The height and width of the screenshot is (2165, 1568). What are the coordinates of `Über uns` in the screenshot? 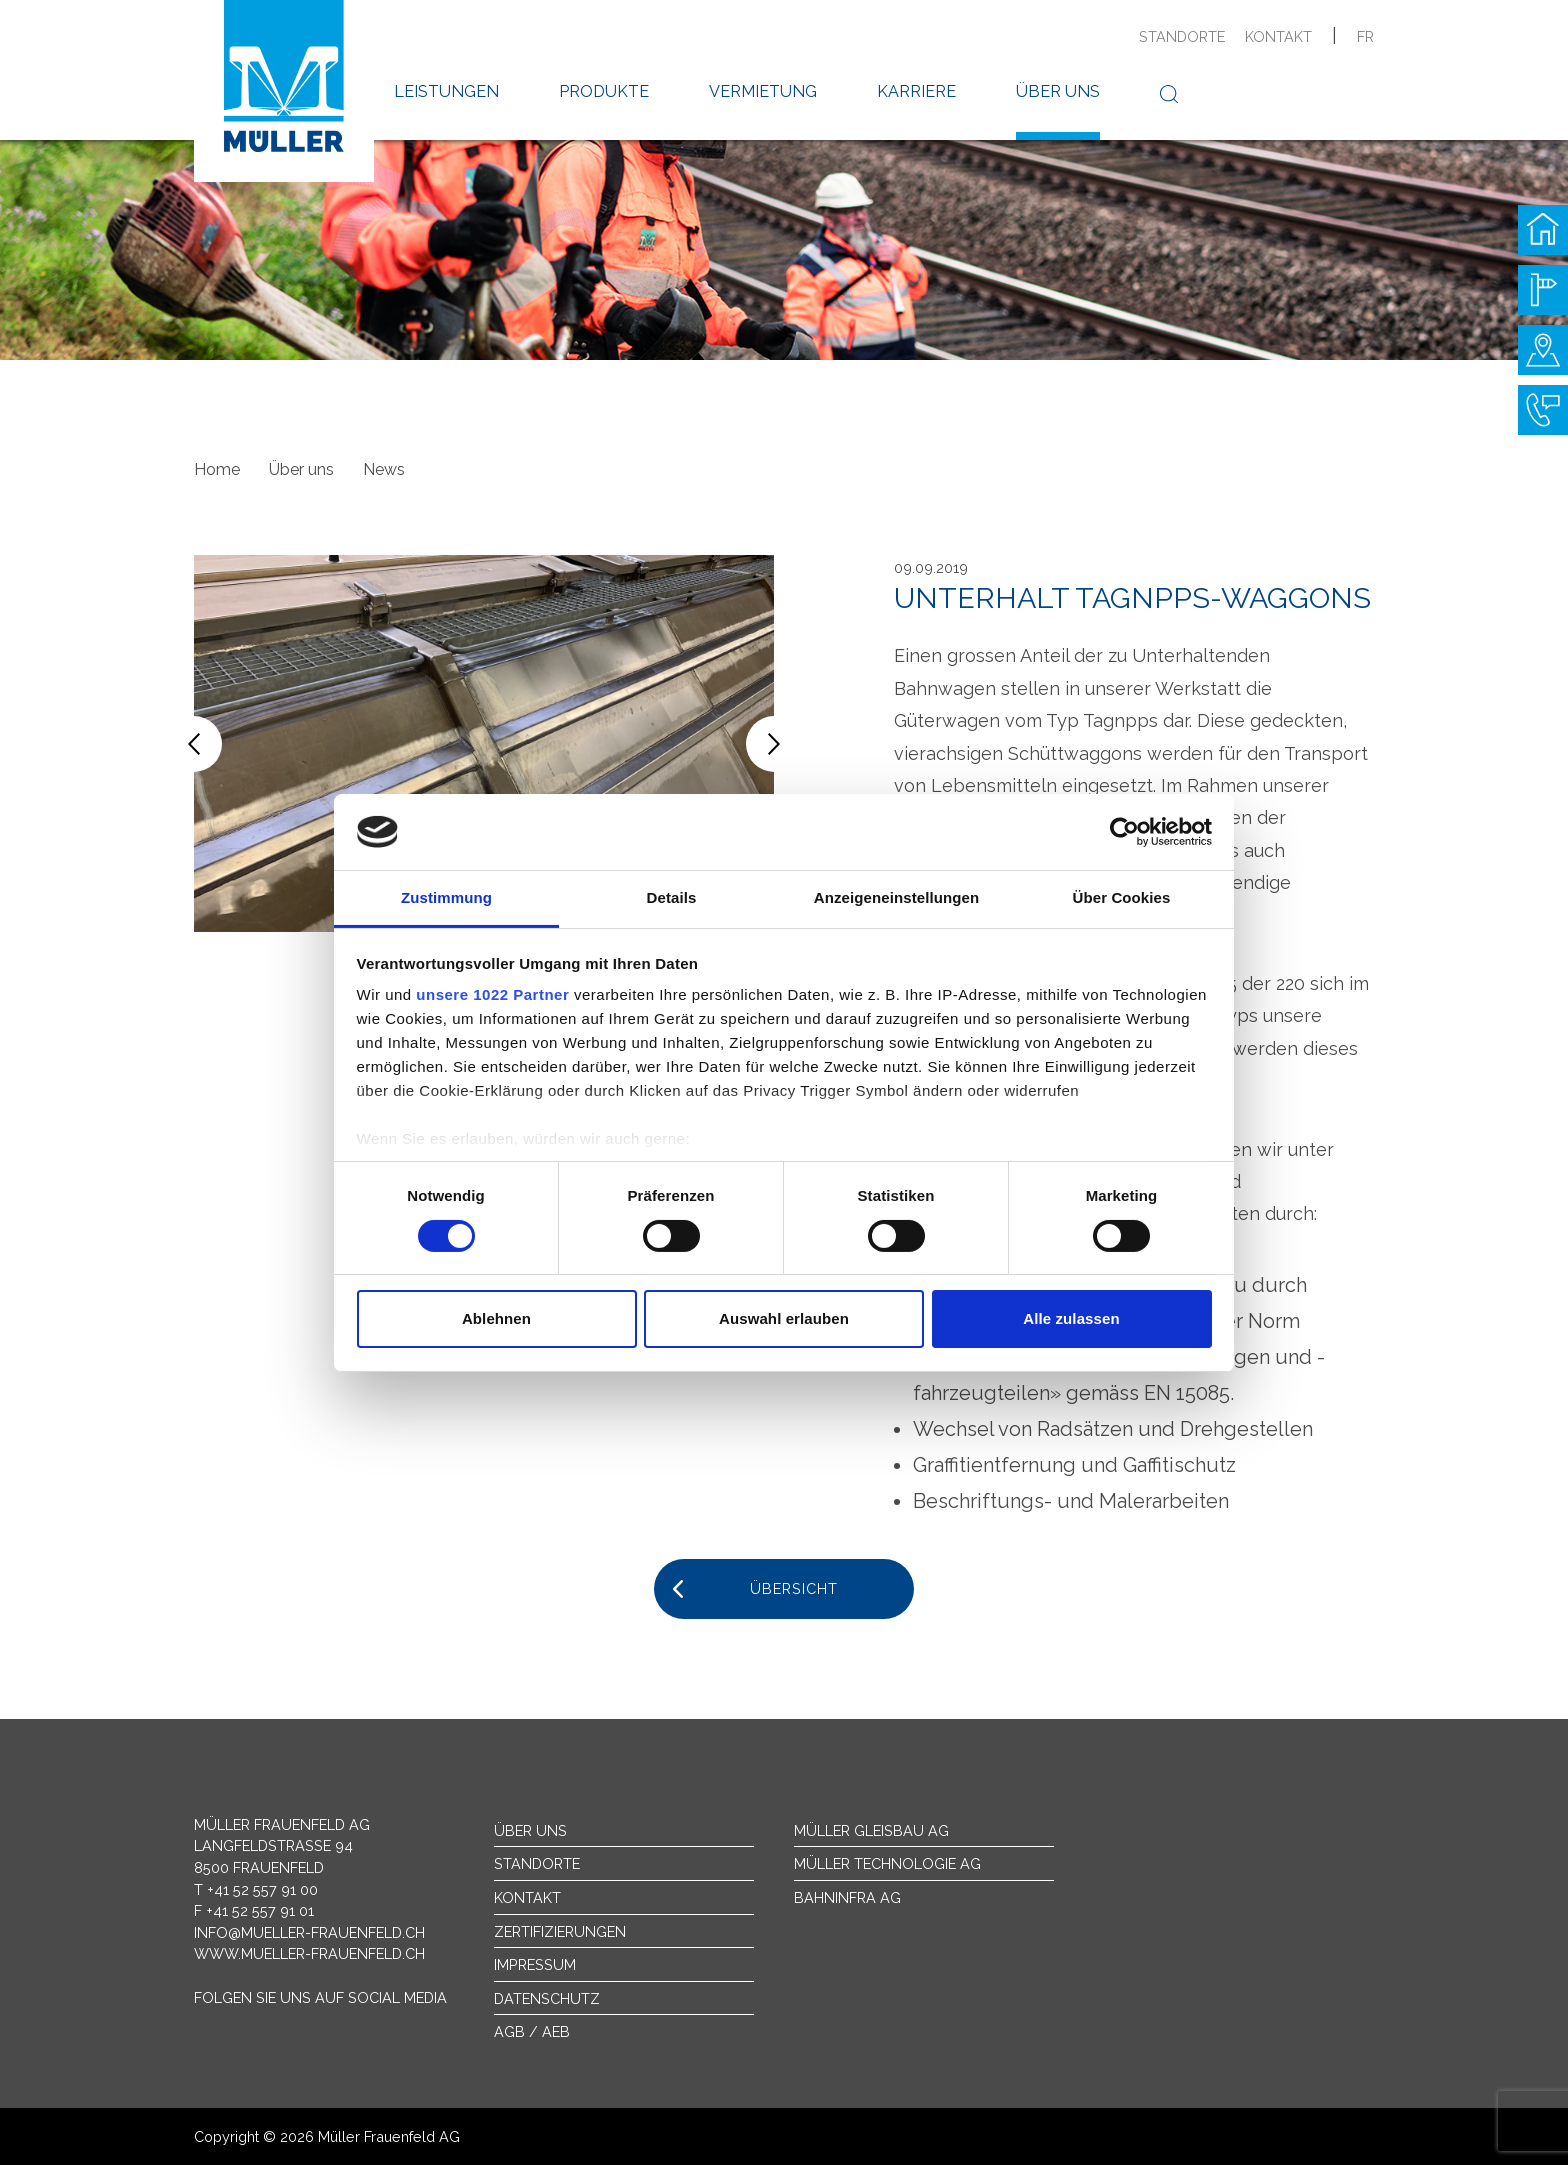 It's located at (1058, 91).